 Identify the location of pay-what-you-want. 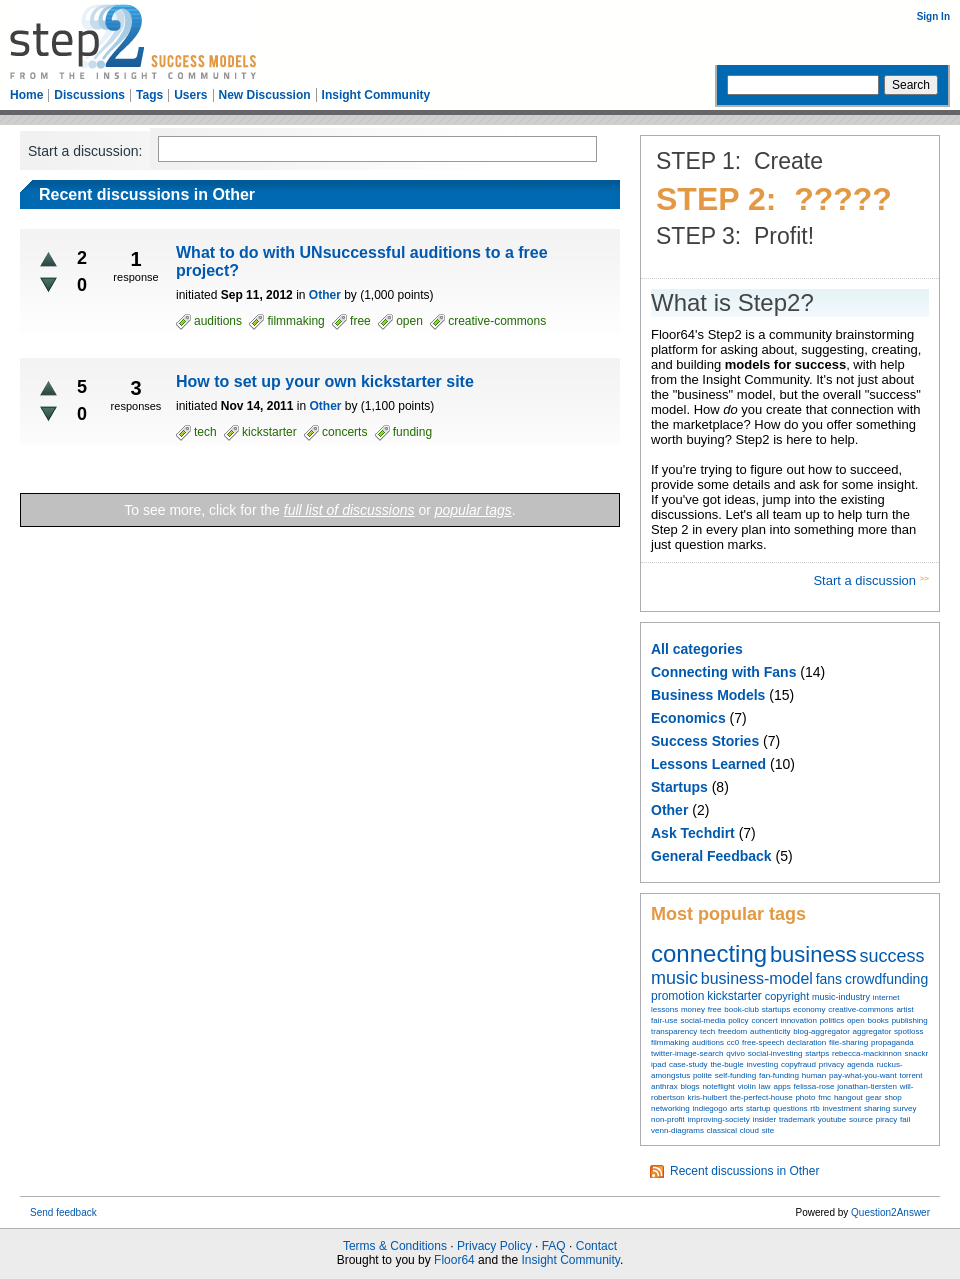
(863, 1075).